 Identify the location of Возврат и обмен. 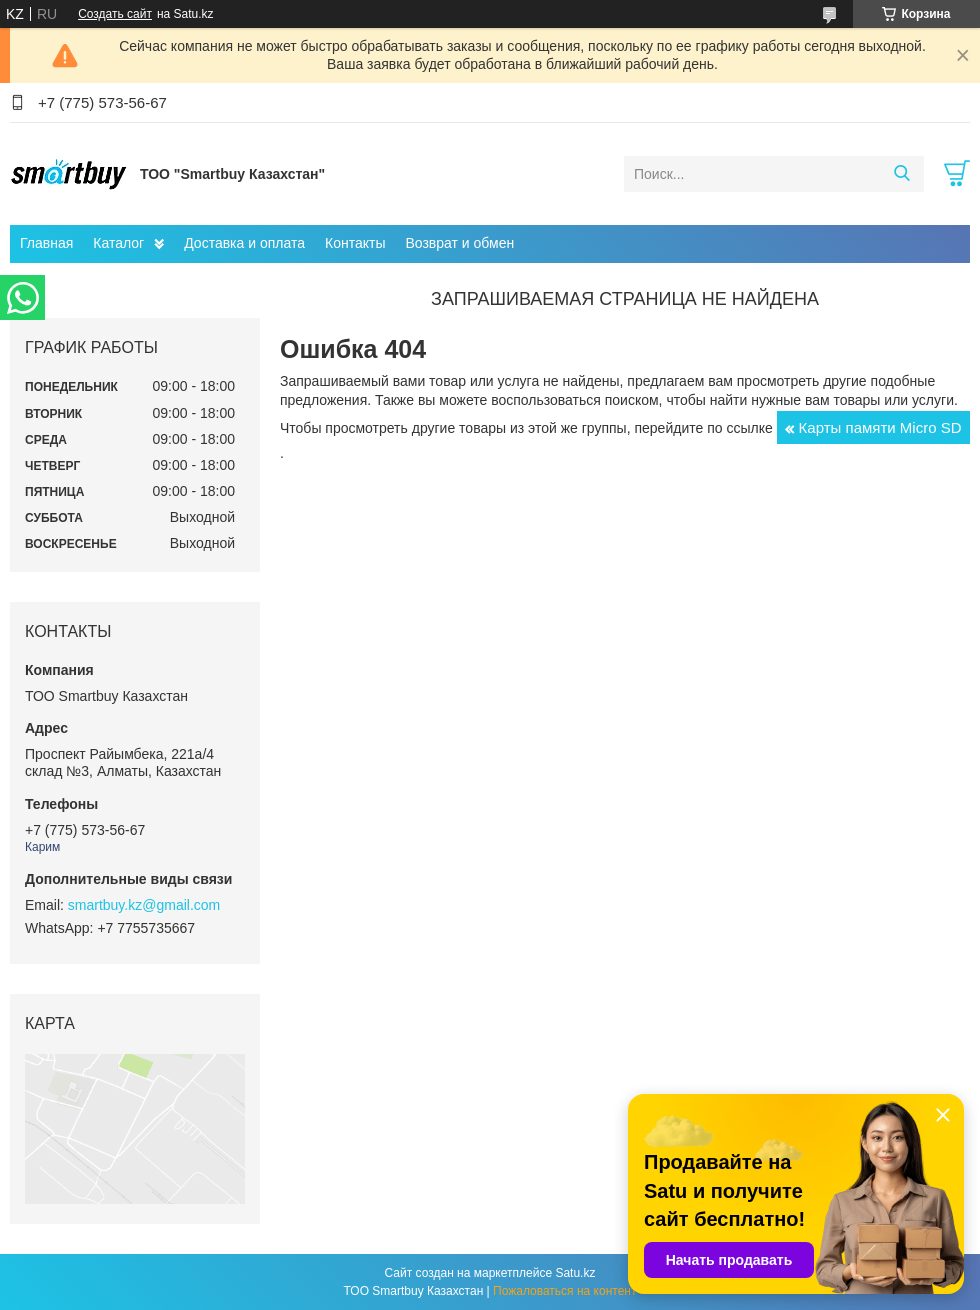
(459, 243).